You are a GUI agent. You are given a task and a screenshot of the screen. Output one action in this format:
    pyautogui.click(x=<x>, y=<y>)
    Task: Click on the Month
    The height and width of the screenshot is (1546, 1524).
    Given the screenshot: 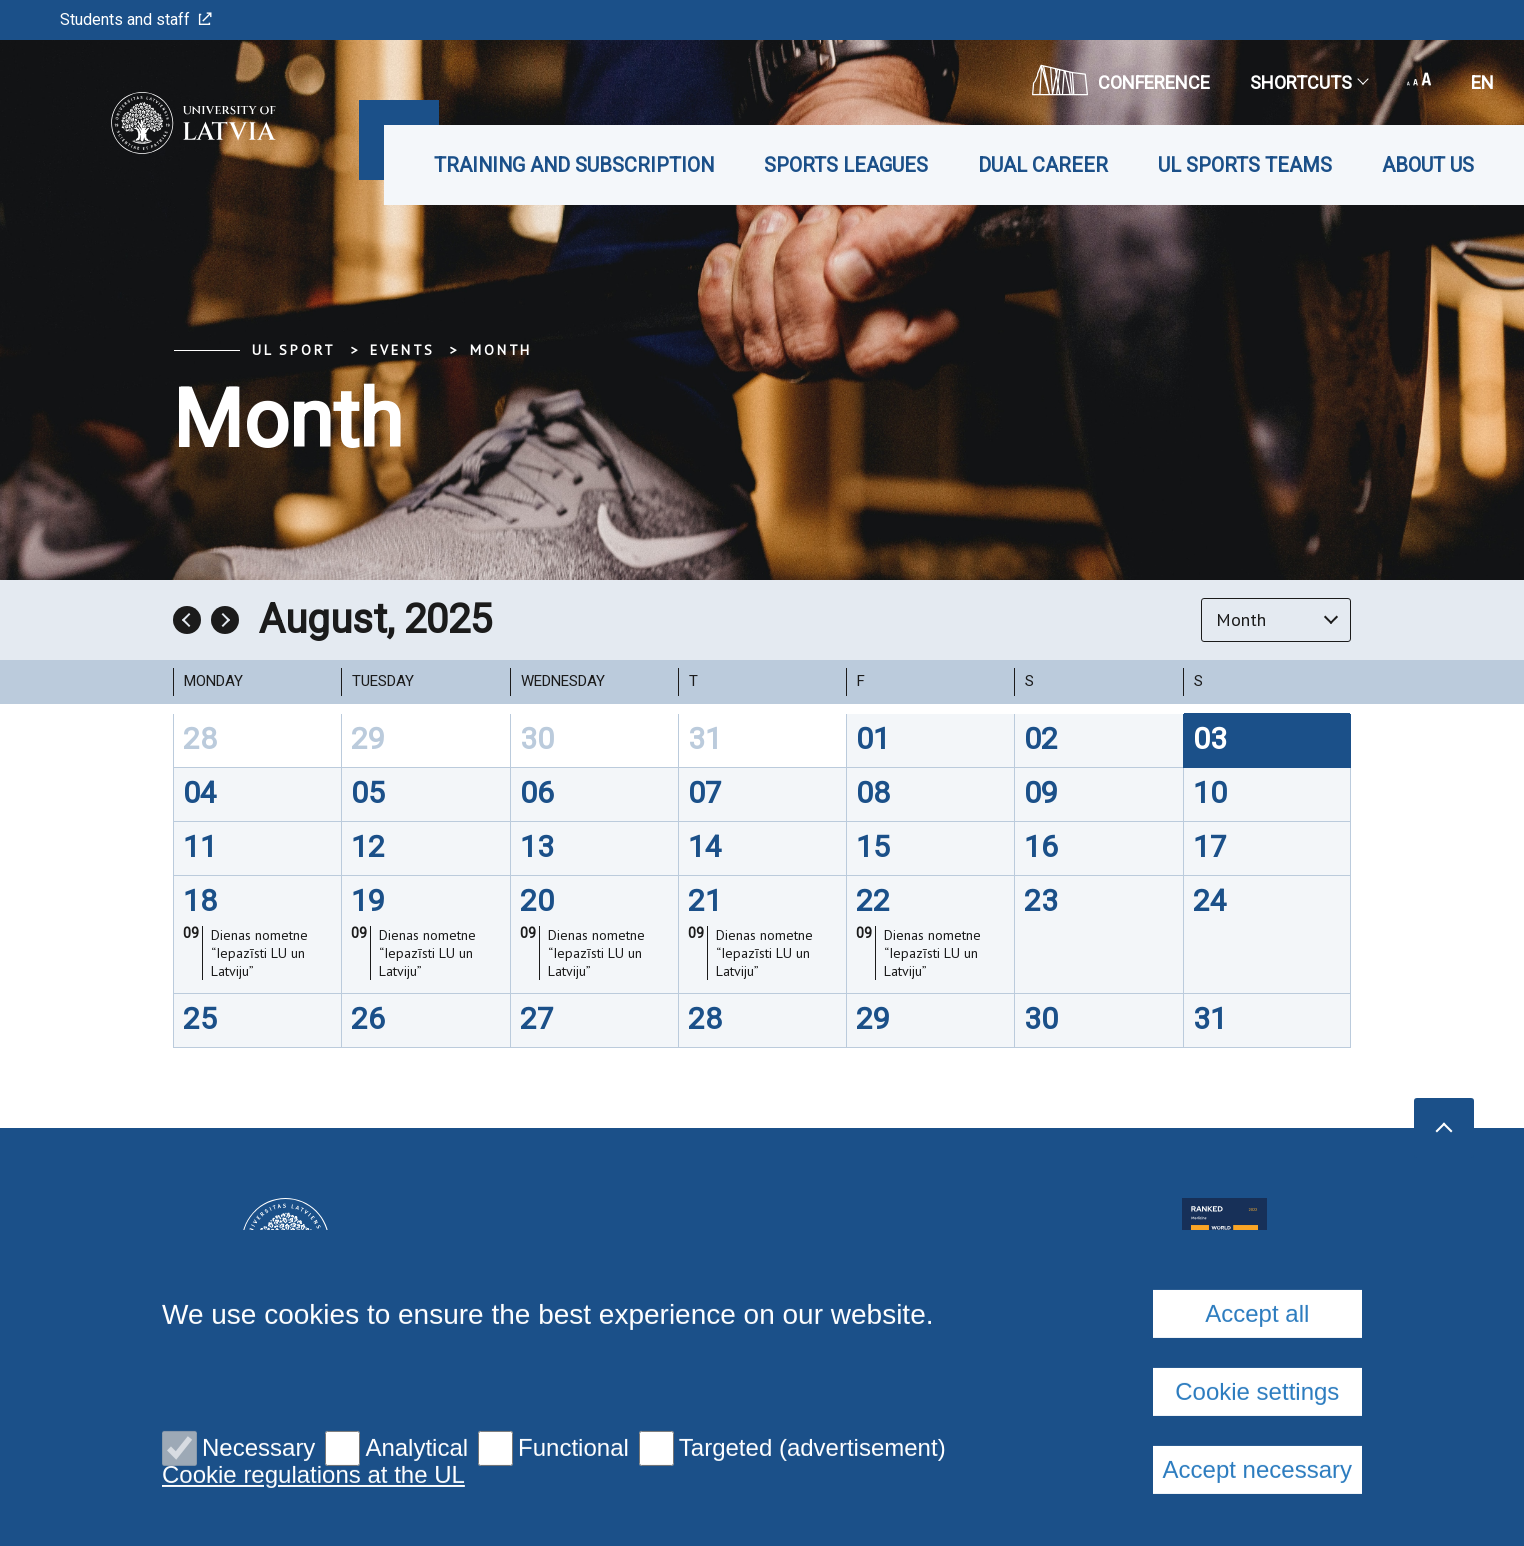 What is the action you would take?
    pyautogui.click(x=501, y=350)
    